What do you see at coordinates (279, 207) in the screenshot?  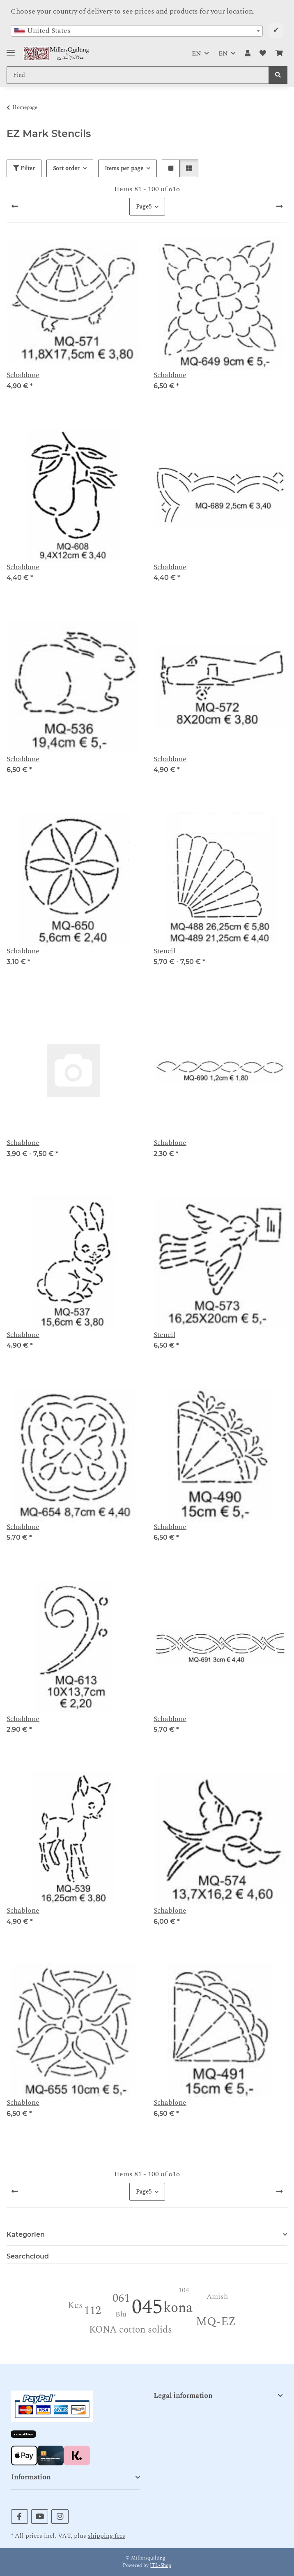 I see `[next]` at bounding box center [279, 207].